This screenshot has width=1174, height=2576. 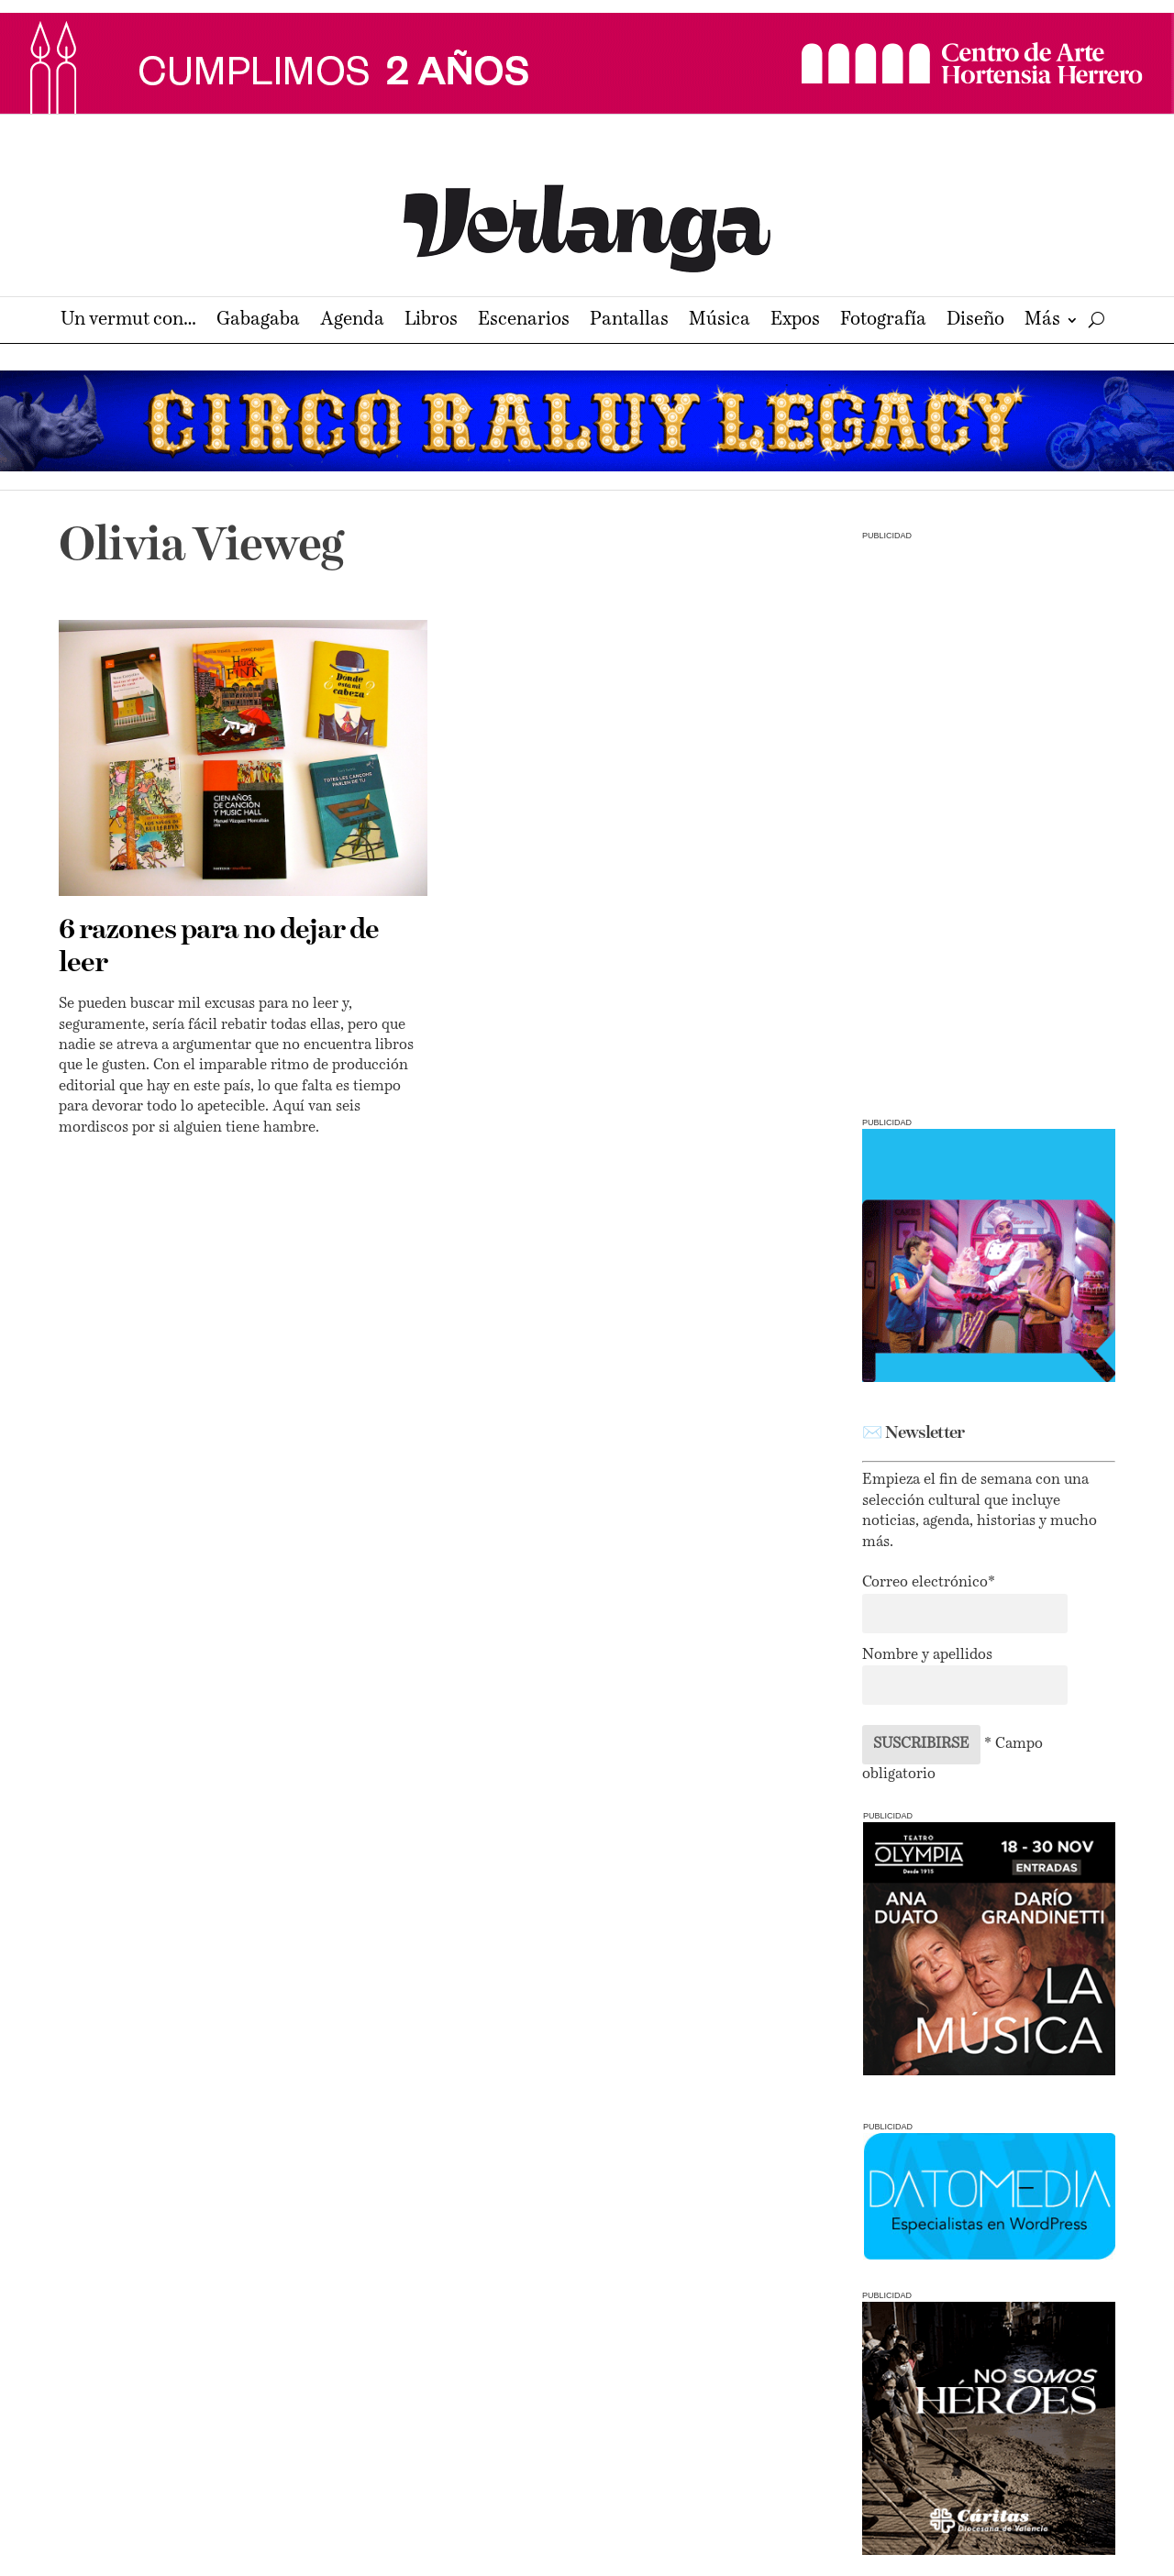 I want to click on Gabagaba, so click(x=258, y=321).